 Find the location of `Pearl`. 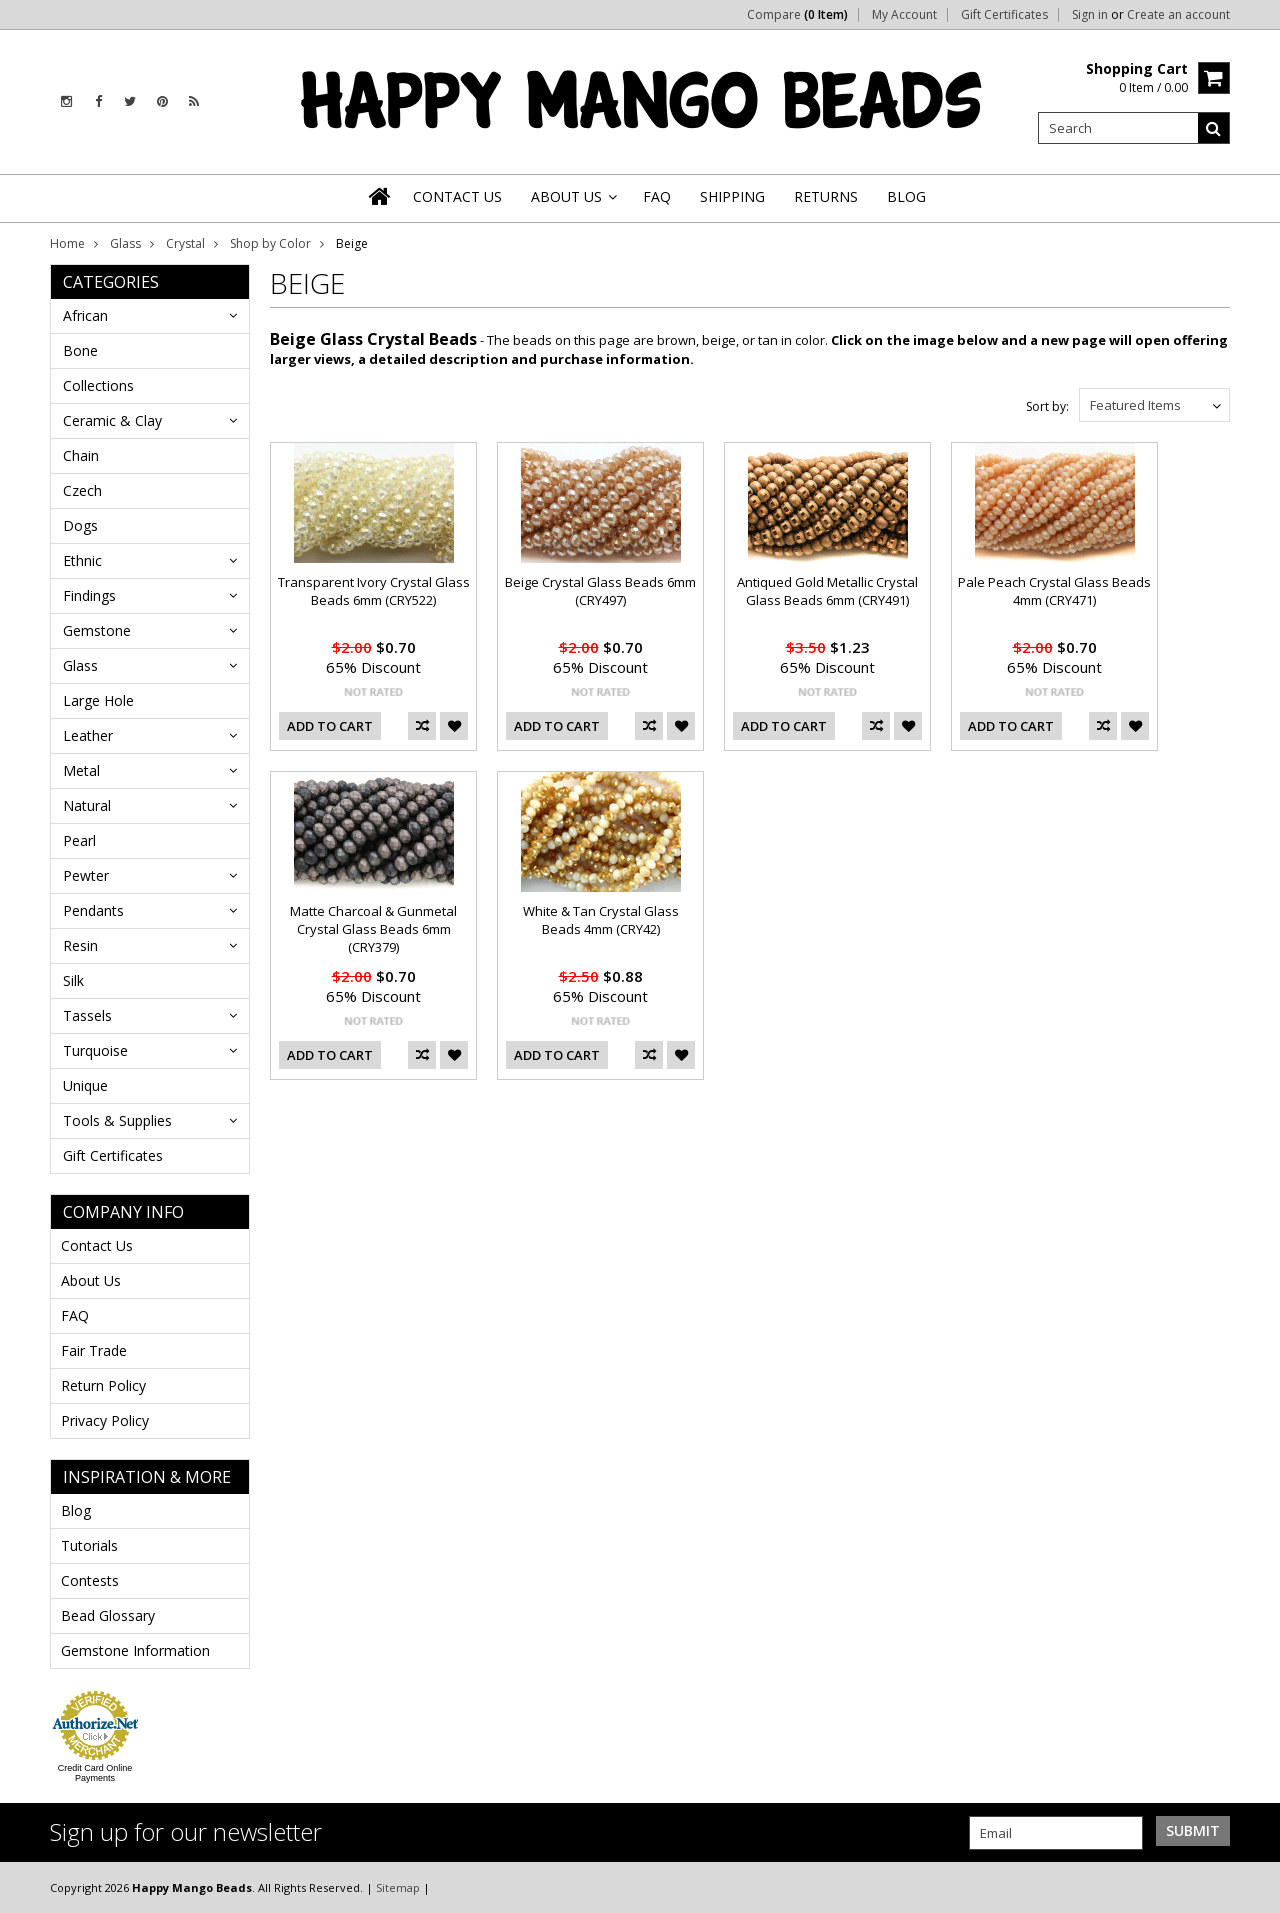

Pearl is located at coordinates (79, 840).